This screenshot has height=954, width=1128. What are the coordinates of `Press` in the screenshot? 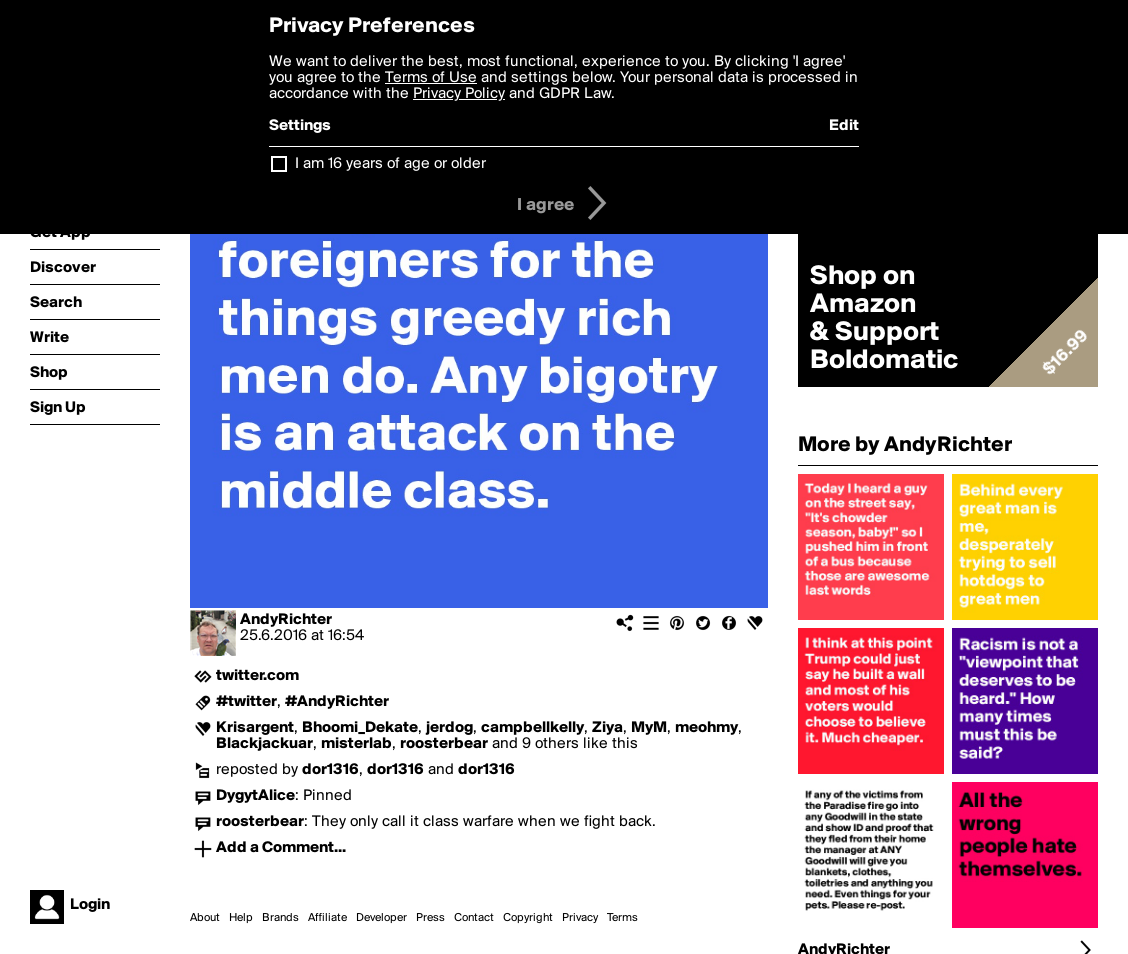 It's located at (430, 918).